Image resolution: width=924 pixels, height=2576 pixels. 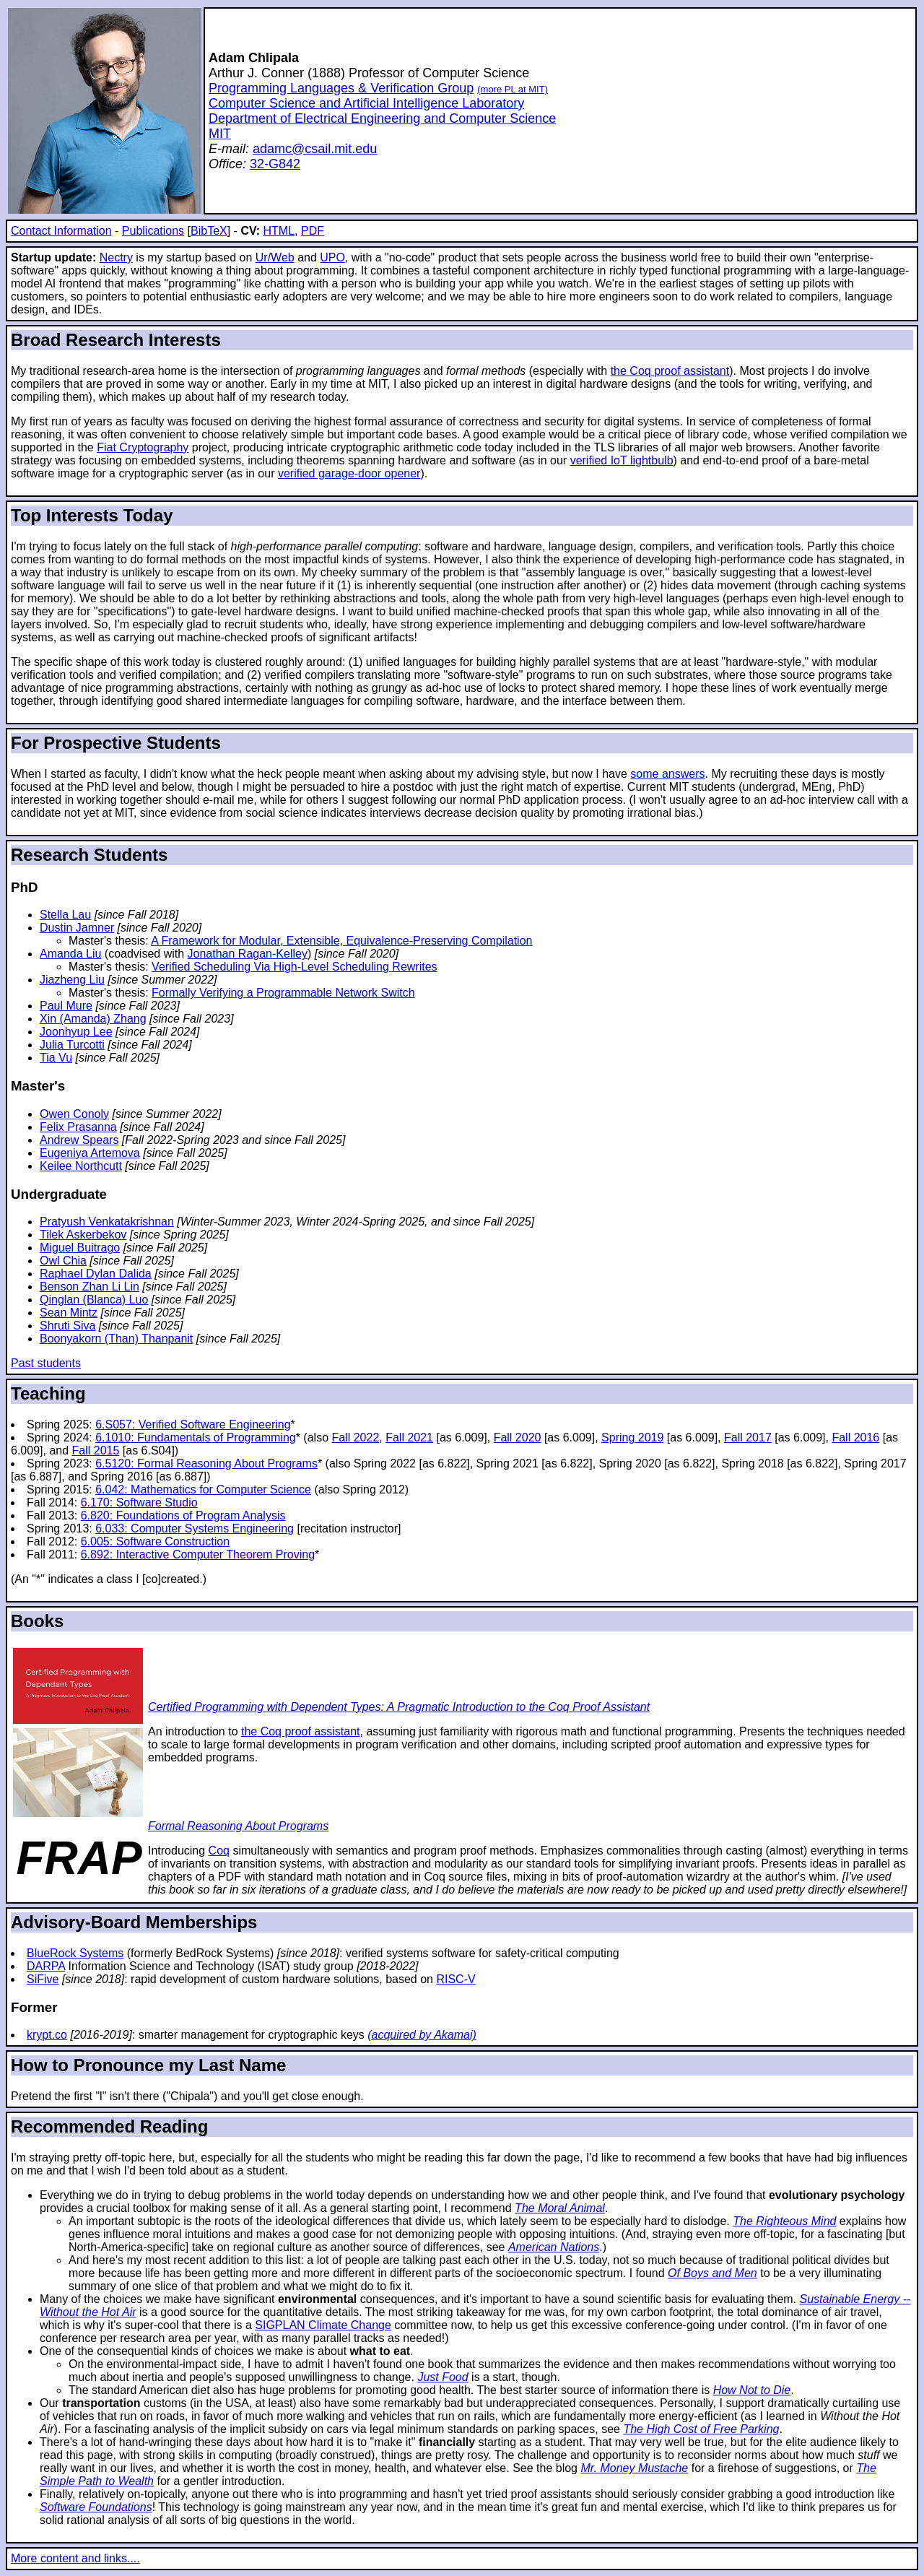 I want to click on Miguel Buitrago, so click(x=80, y=1247).